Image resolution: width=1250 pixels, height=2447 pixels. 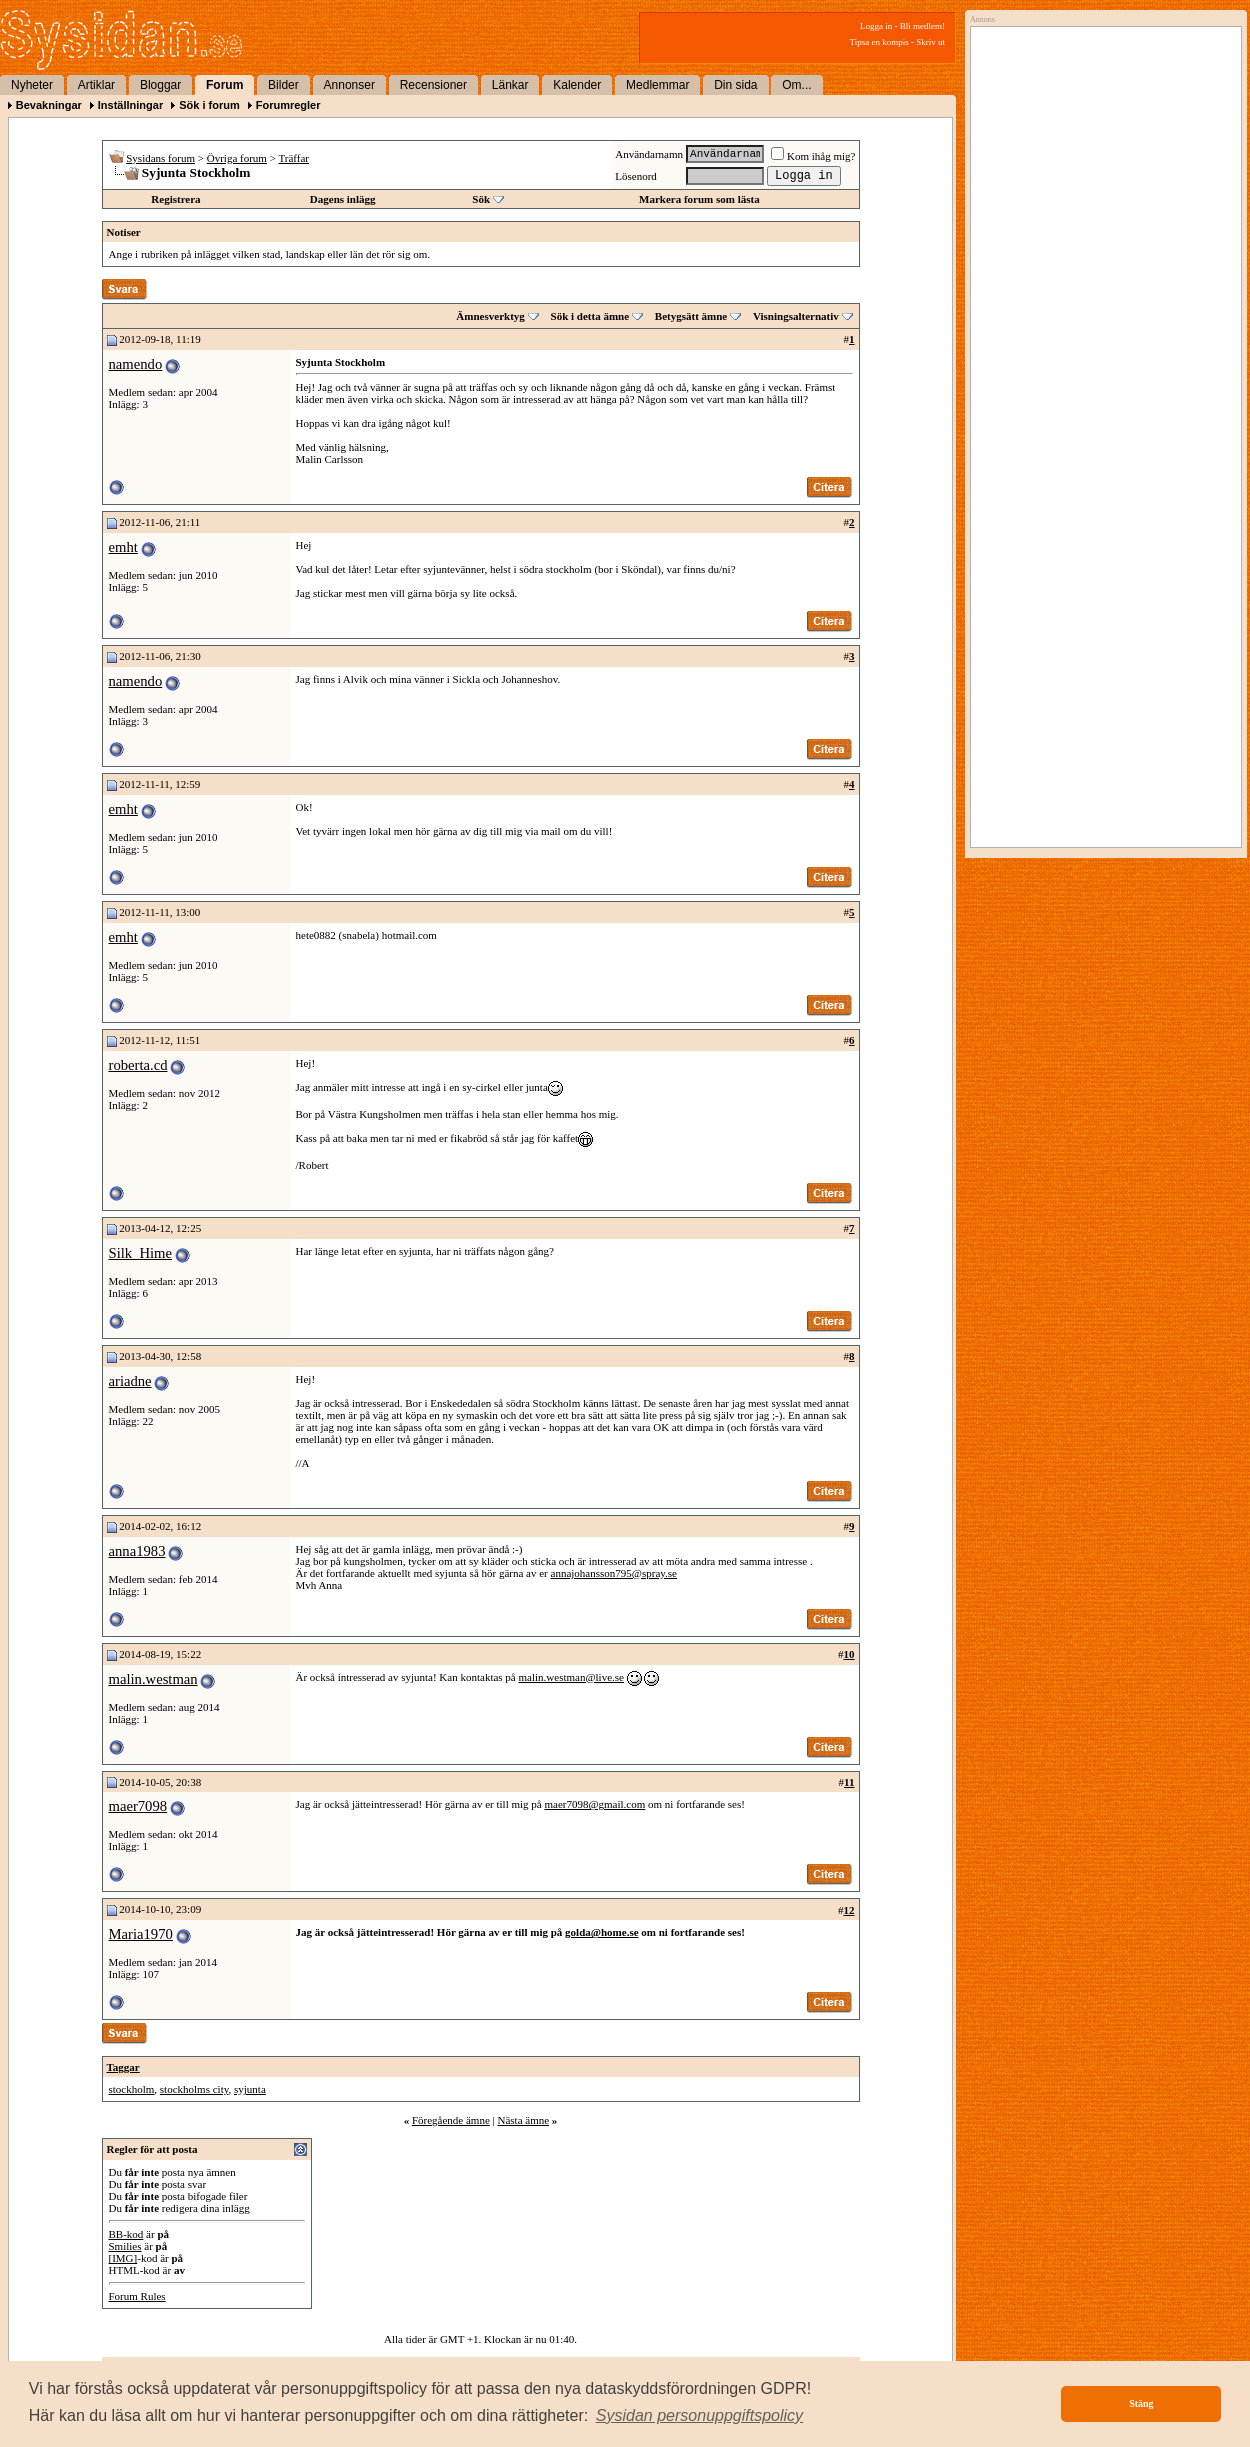 I want to click on stockholms city, so click(x=194, y=2089).